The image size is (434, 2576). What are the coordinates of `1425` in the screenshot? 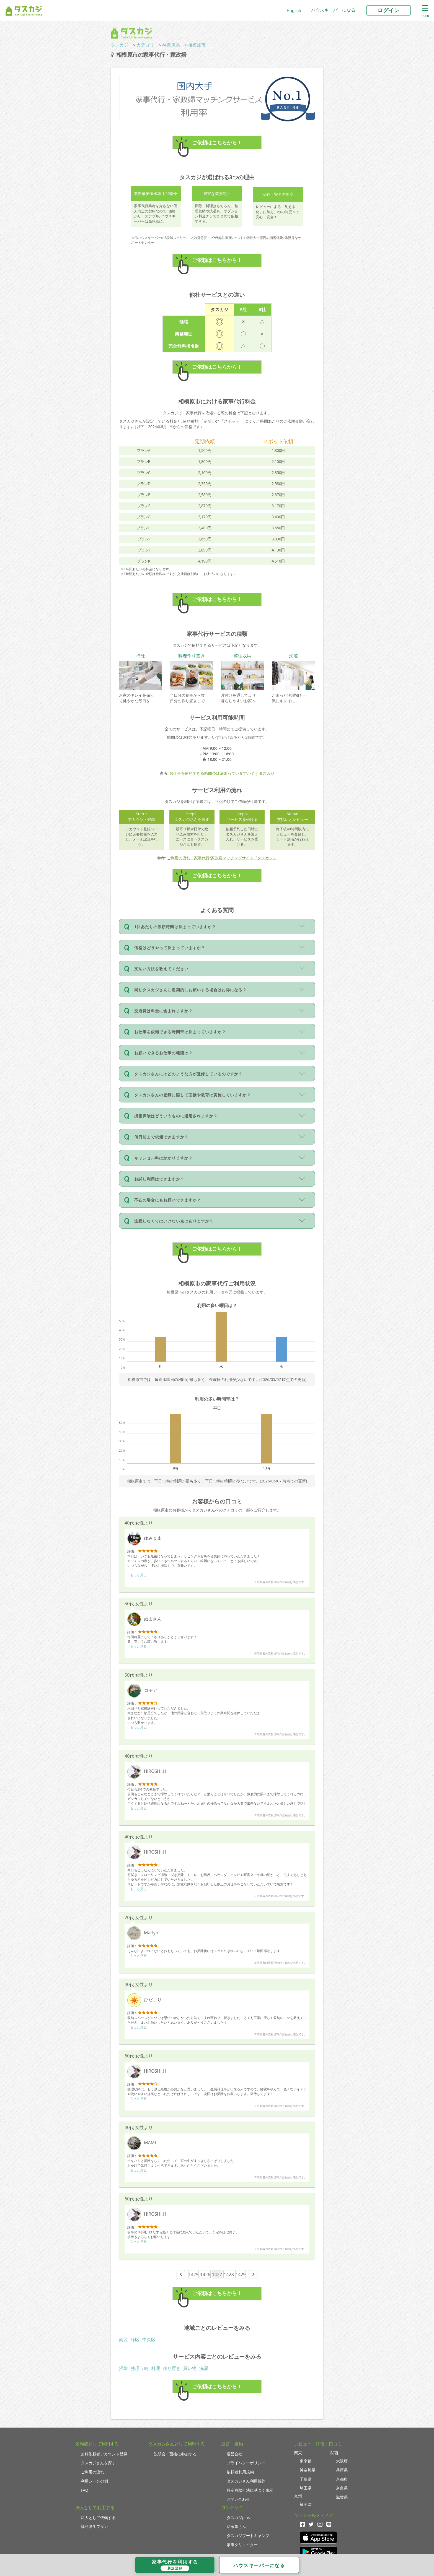 It's located at (193, 2274).